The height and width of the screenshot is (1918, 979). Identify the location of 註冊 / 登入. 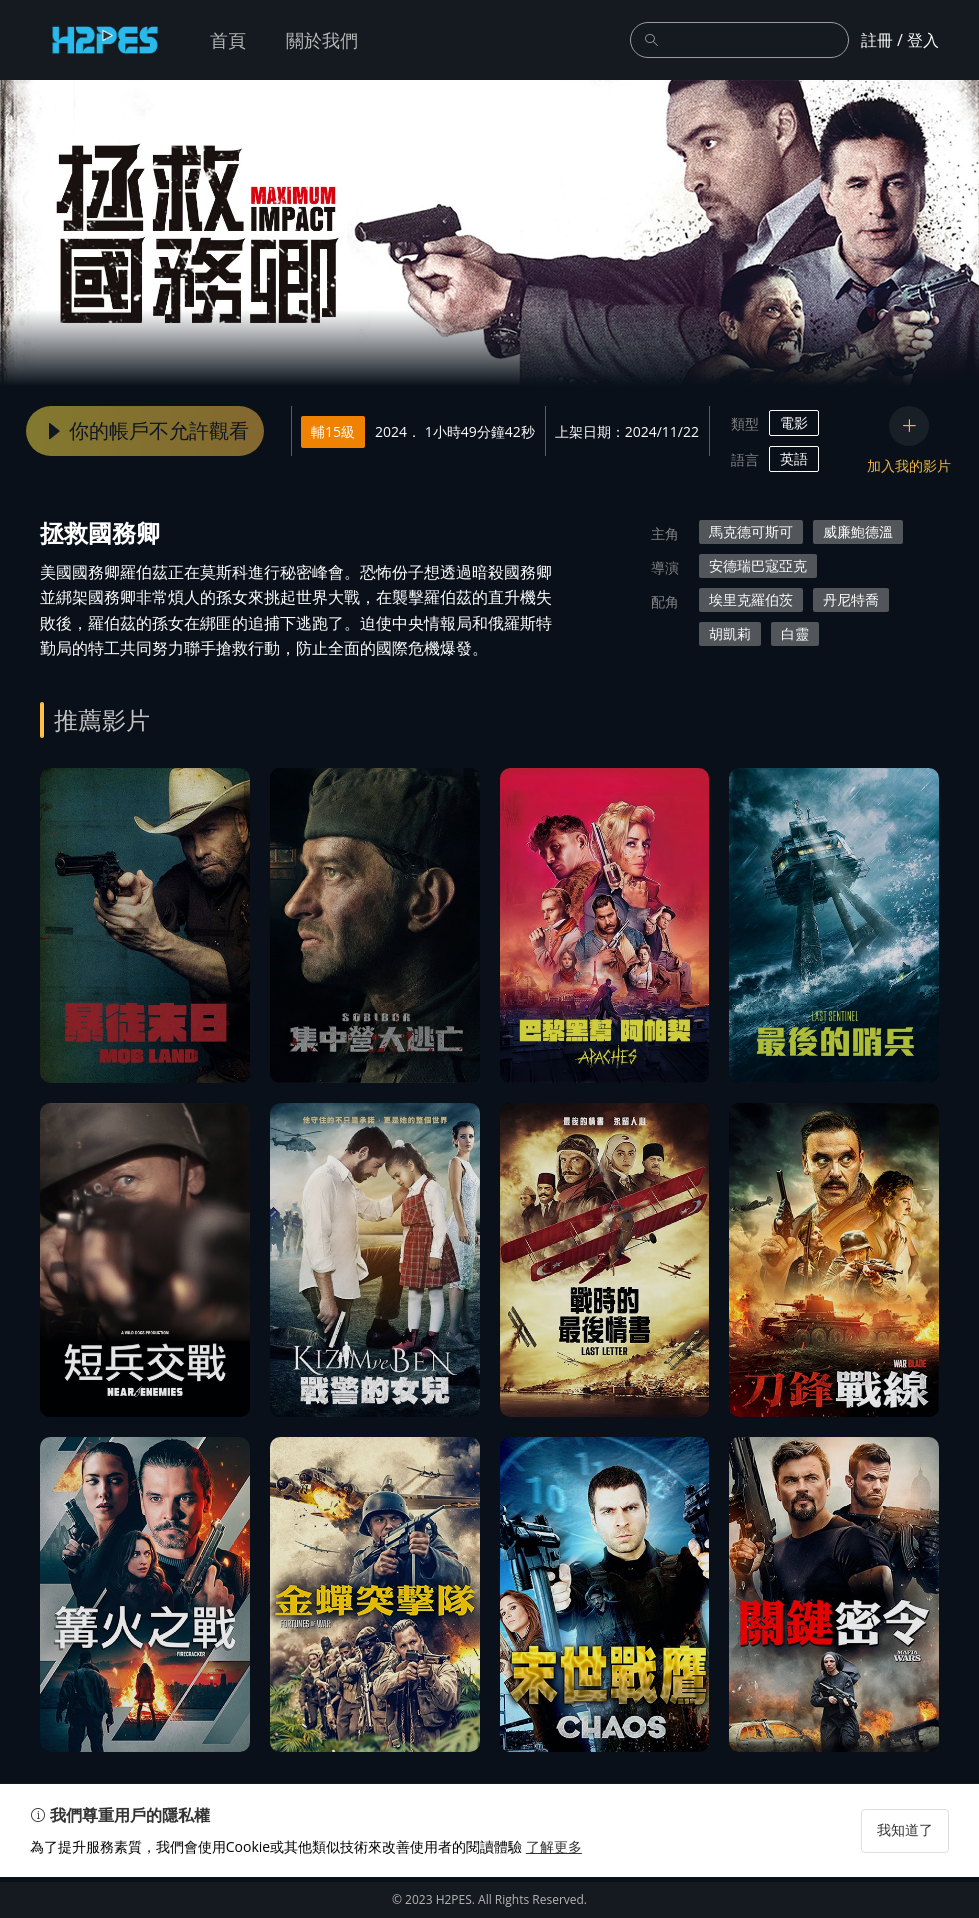
(900, 40).